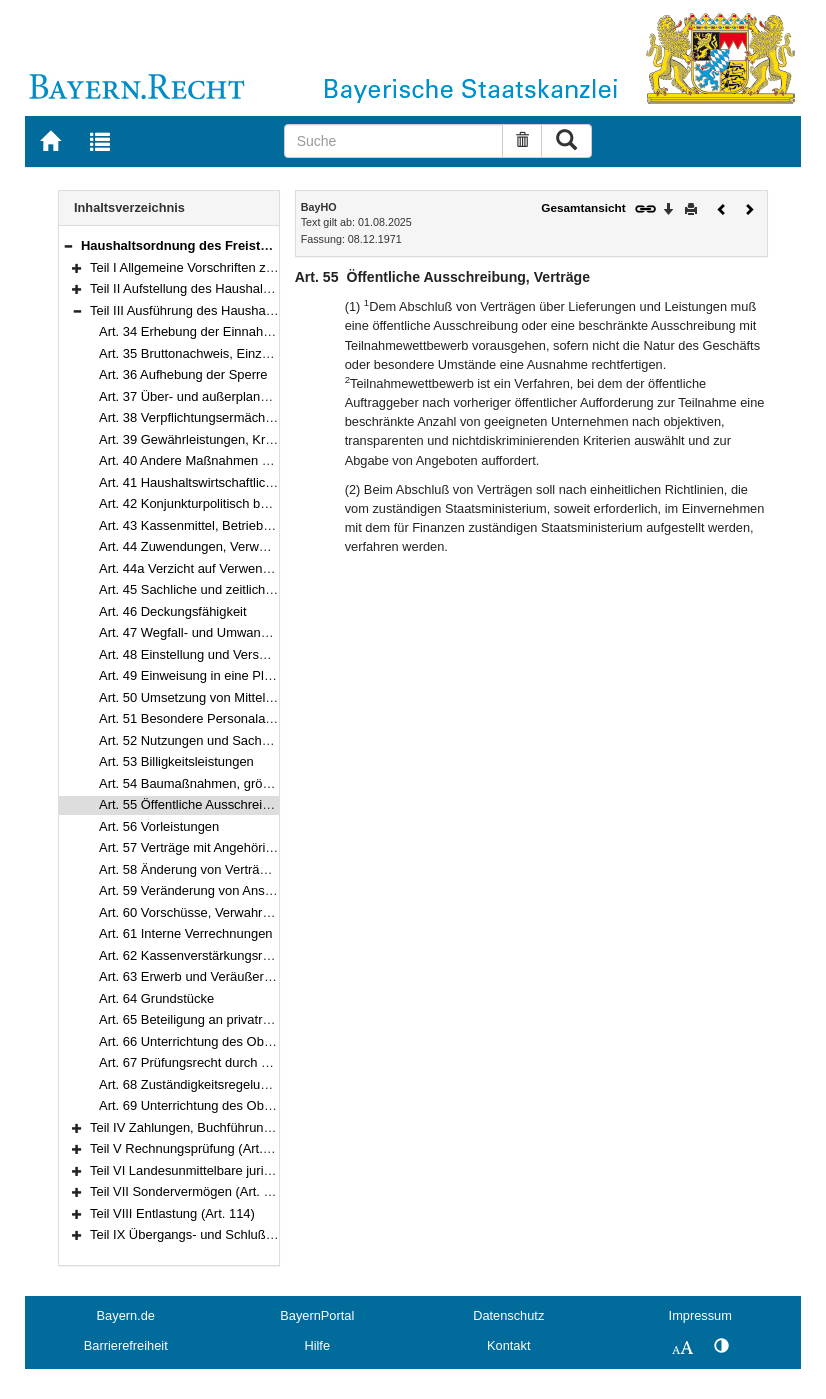 The width and height of the screenshot is (826, 1399). I want to click on Art. 44a Verzicht auf Verwendungsnachweise, Stichproben, so click(267, 568).